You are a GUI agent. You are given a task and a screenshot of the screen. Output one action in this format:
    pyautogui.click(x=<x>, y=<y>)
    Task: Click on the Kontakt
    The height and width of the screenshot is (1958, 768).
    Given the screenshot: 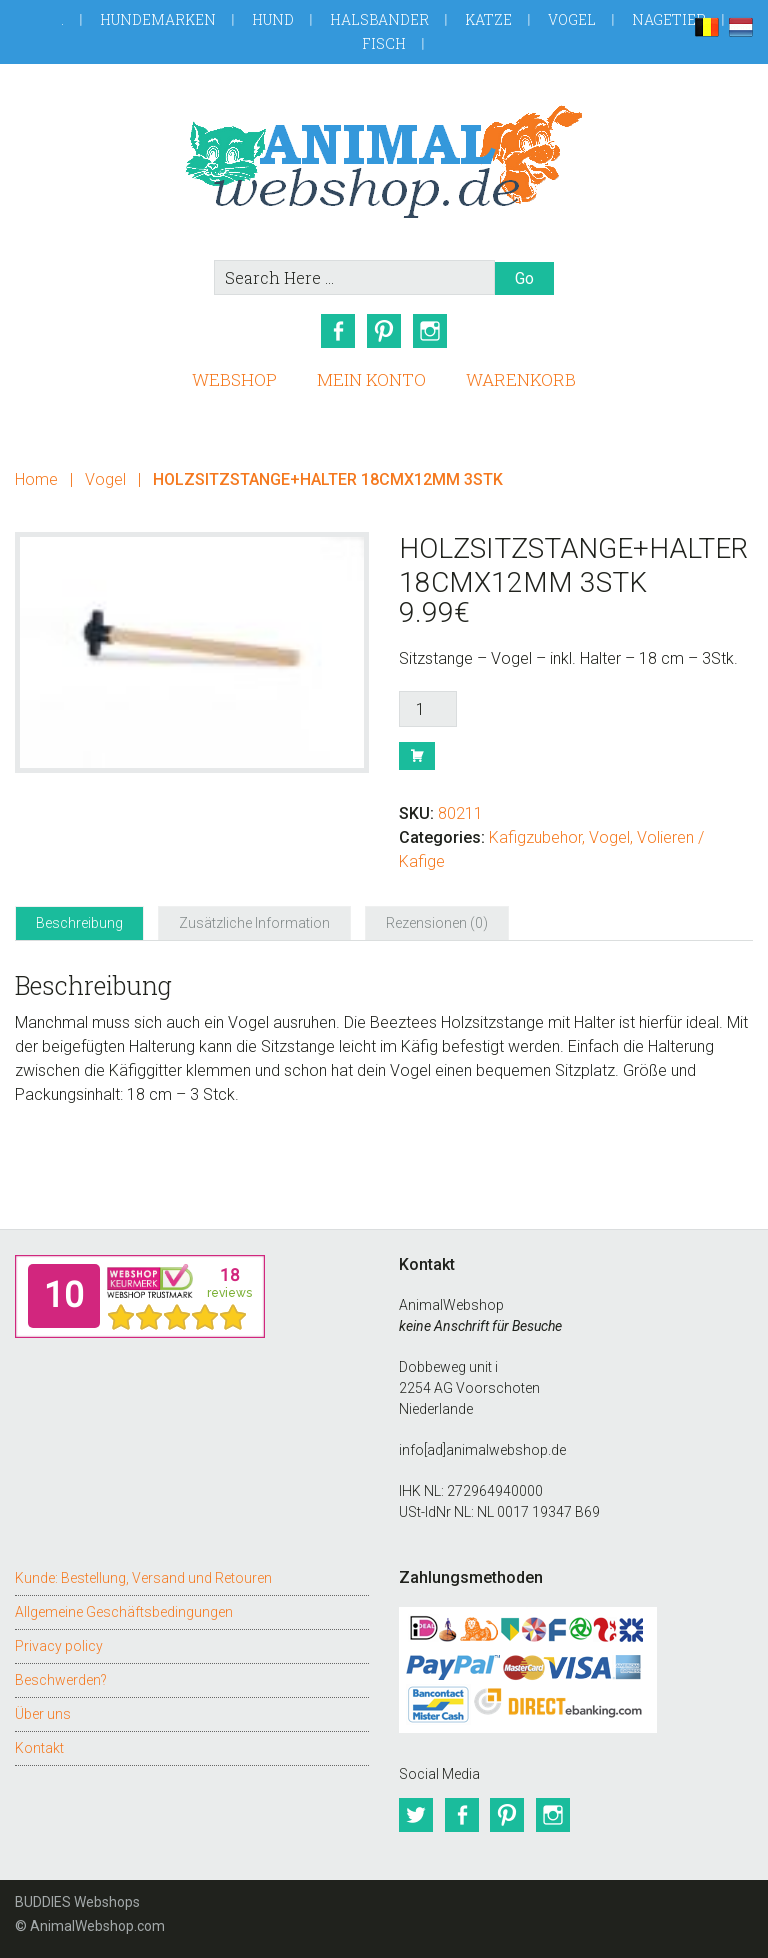 What is the action you would take?
    pyautogui.click(x=39, y=1747)
    